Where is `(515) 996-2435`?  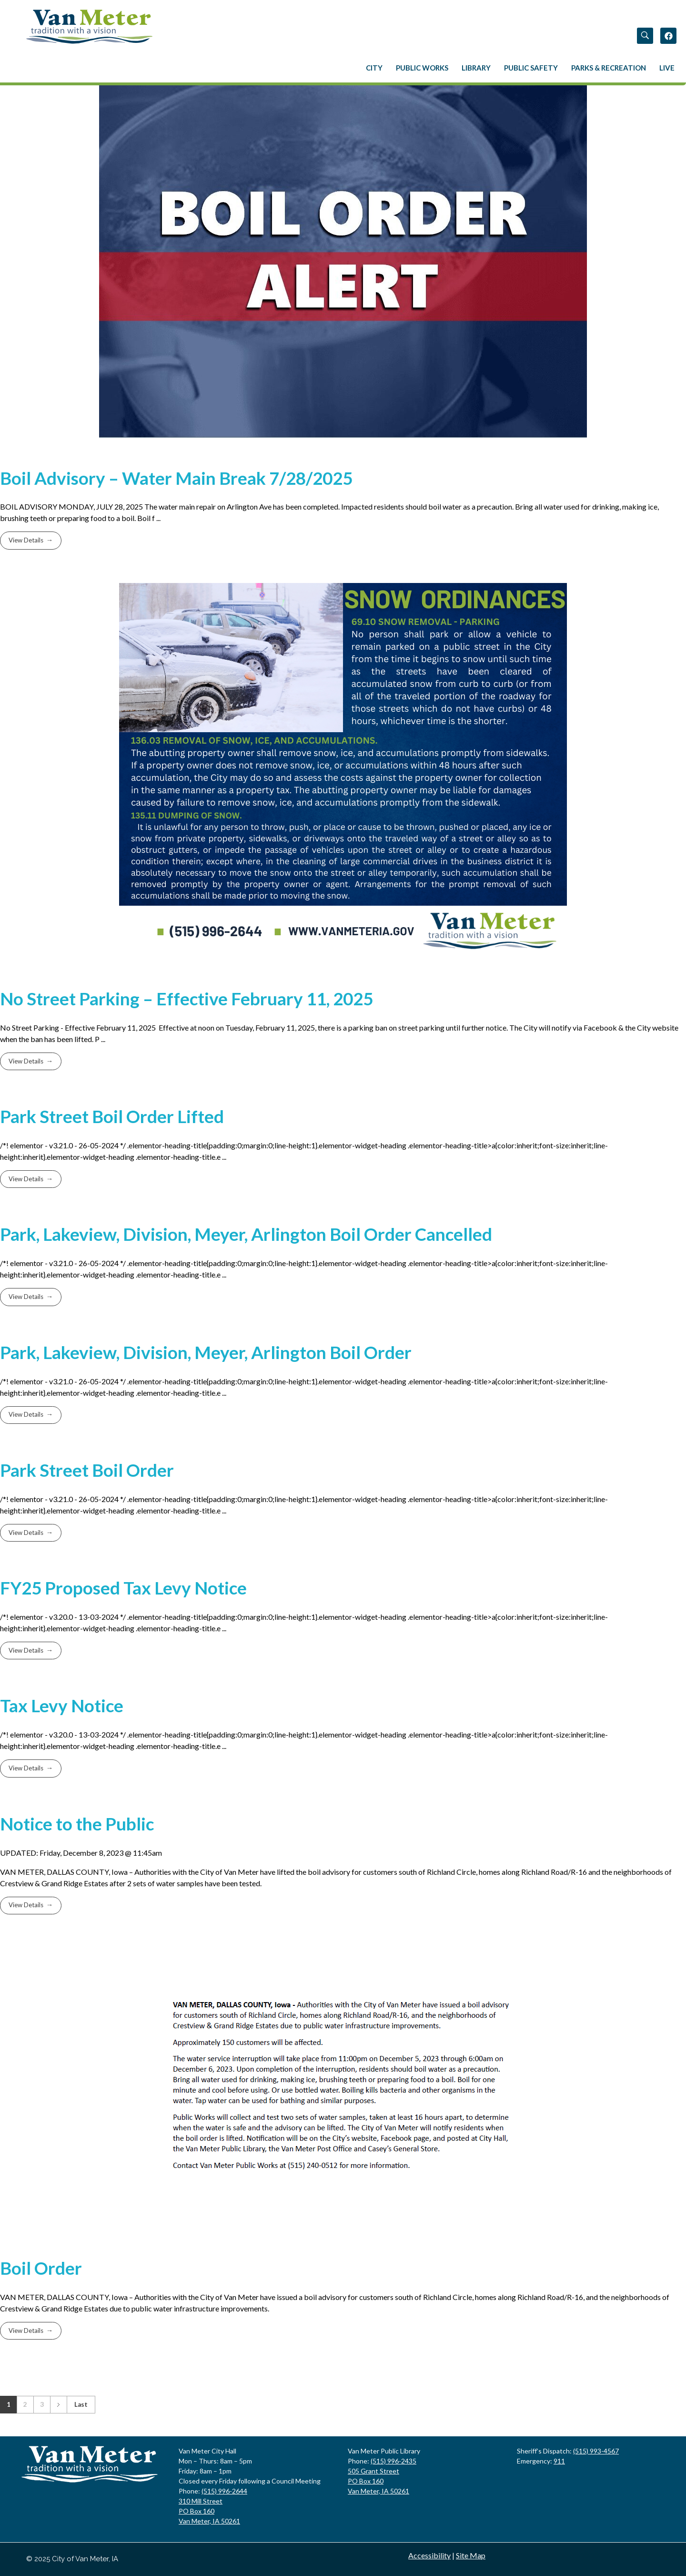 (515) 996-2435 is located at coordinates (393, 2461).